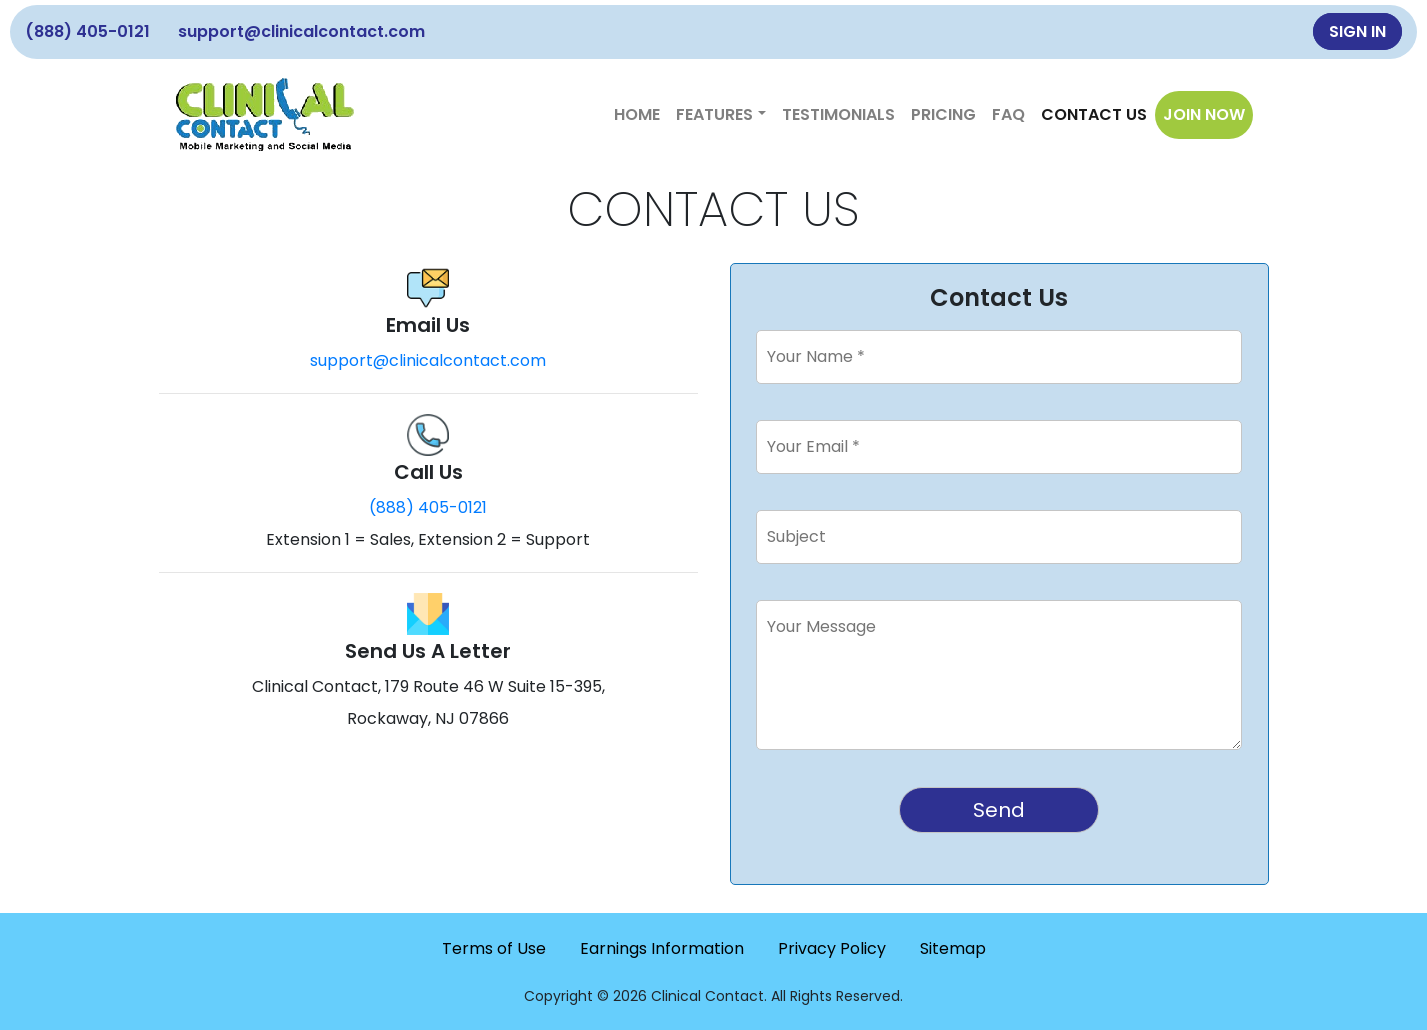 Image resolution: width=1427 pixels, height=1030 pixels. I want to click on JOIN NOW, so click(1204, 114).